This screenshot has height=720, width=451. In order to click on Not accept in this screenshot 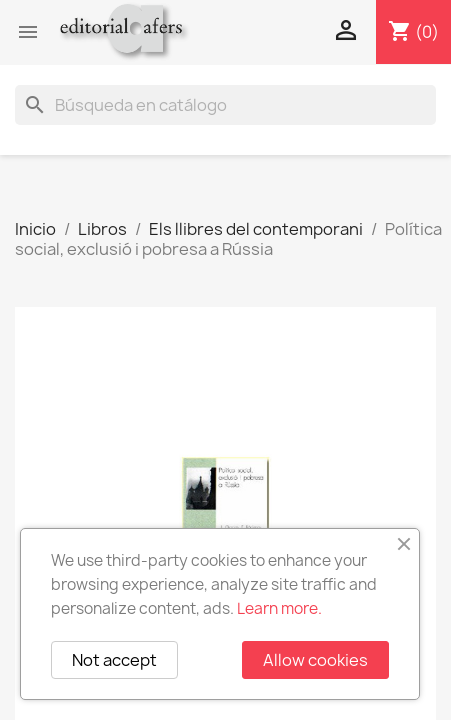, I will do `click(114, 660)`.